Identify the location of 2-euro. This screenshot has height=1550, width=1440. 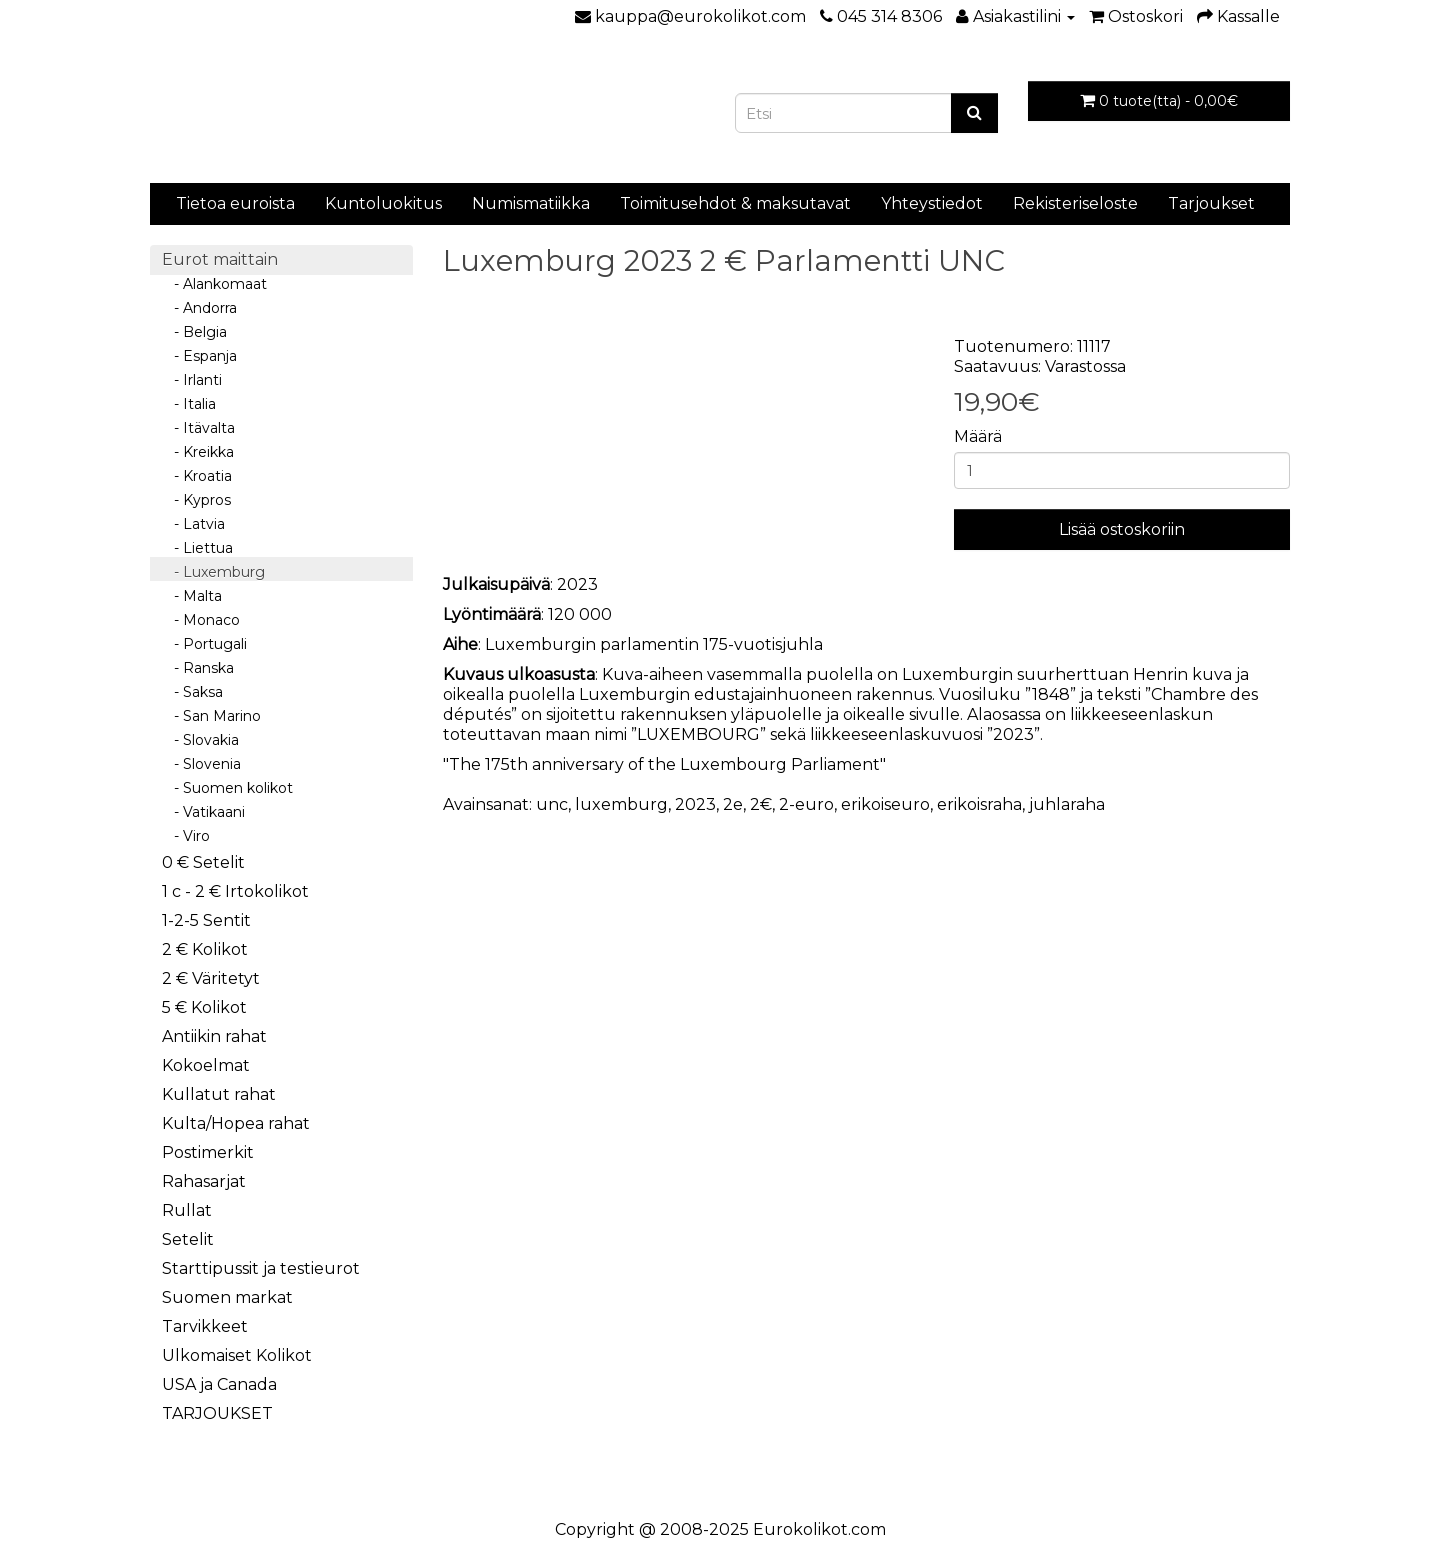
(806, 804).